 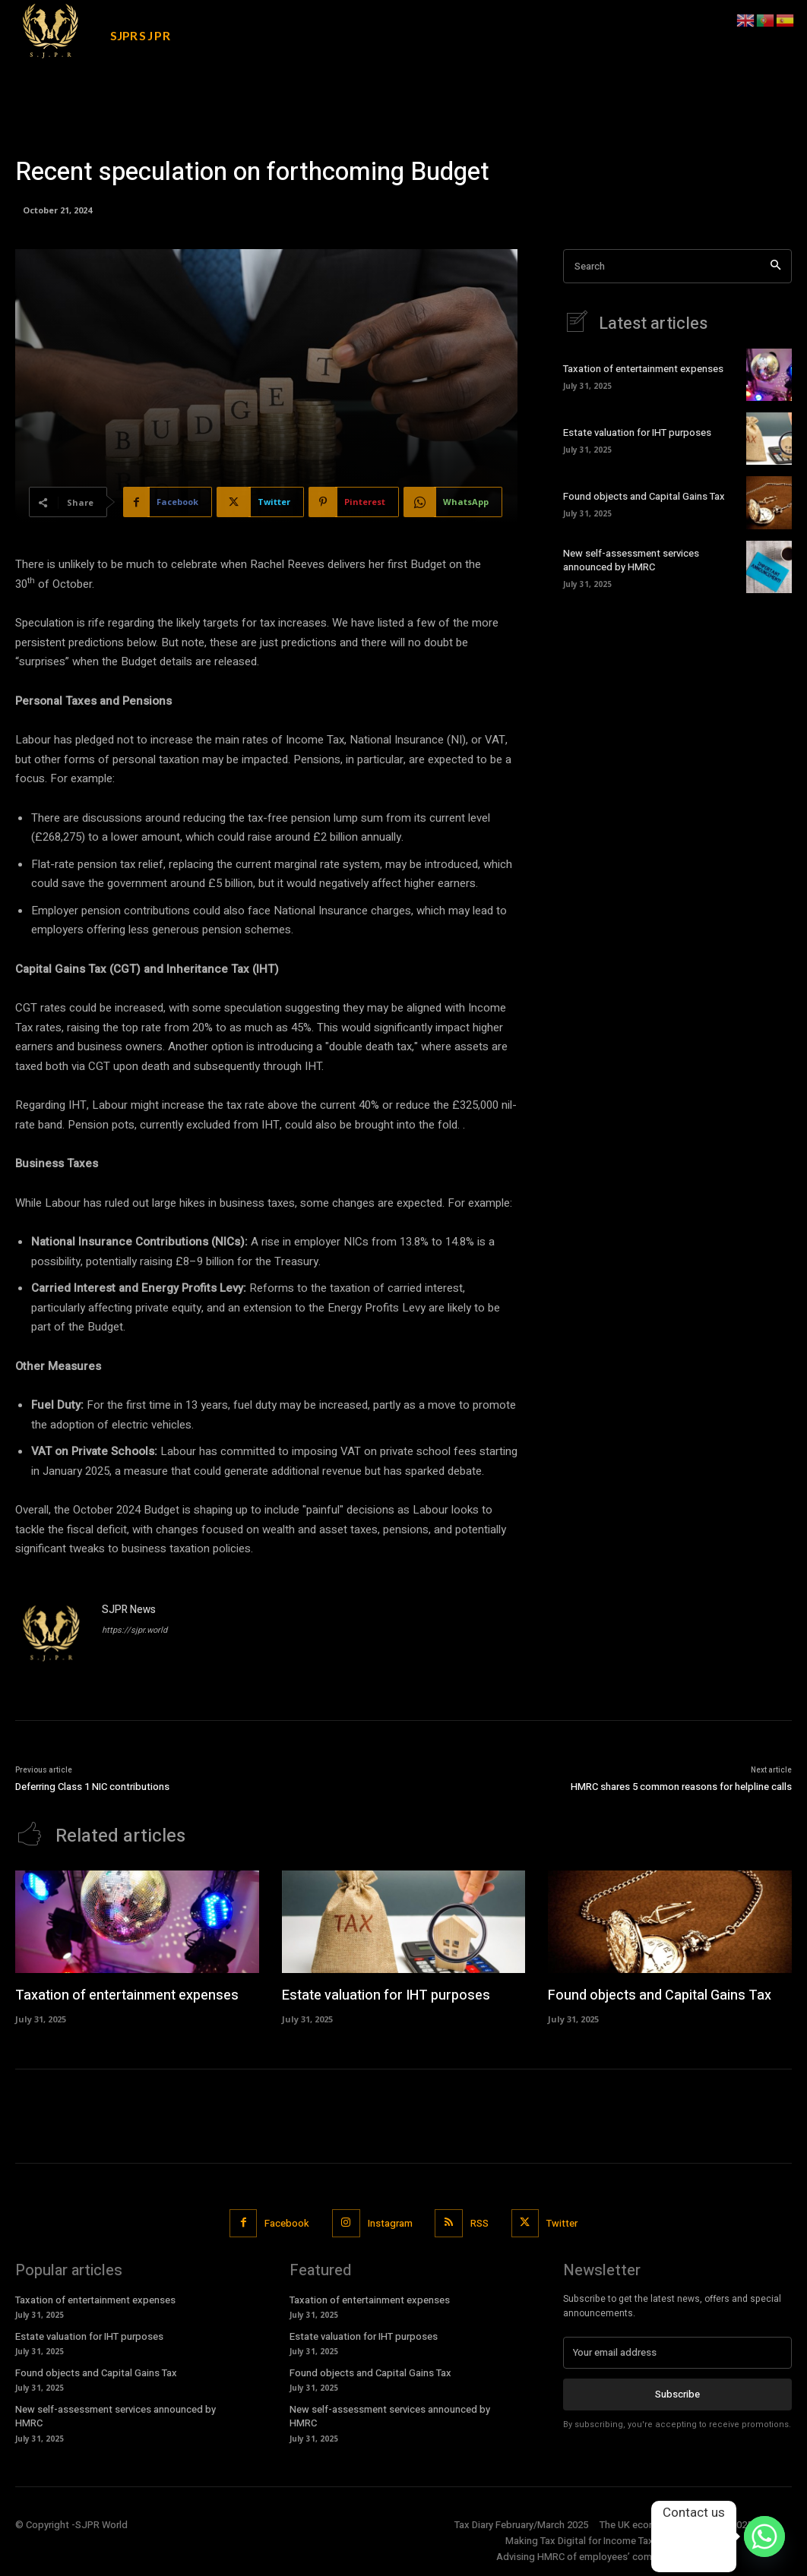 I want to click on Facebook, so click(x=286, y=2223).